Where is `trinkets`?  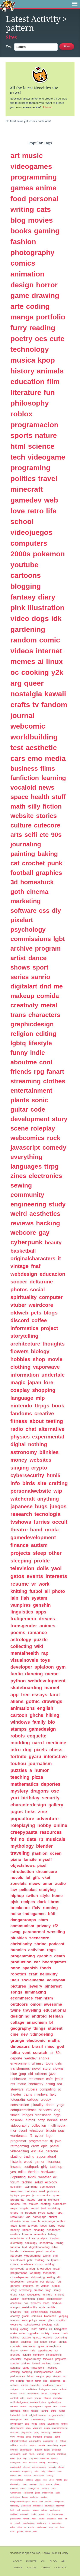
trinkets is located at coordinates (33, 2204).